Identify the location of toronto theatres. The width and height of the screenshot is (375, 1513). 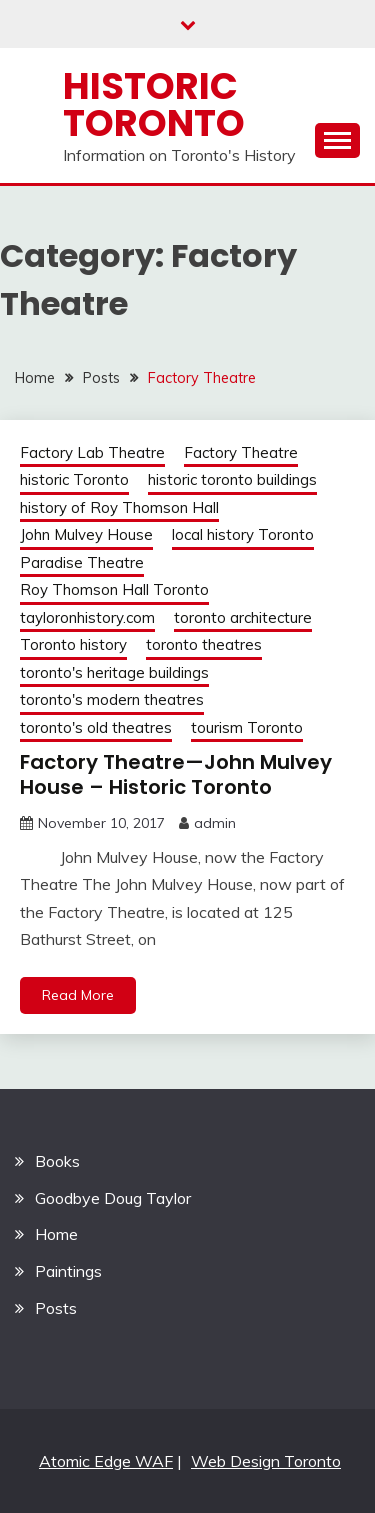
(204, 644).